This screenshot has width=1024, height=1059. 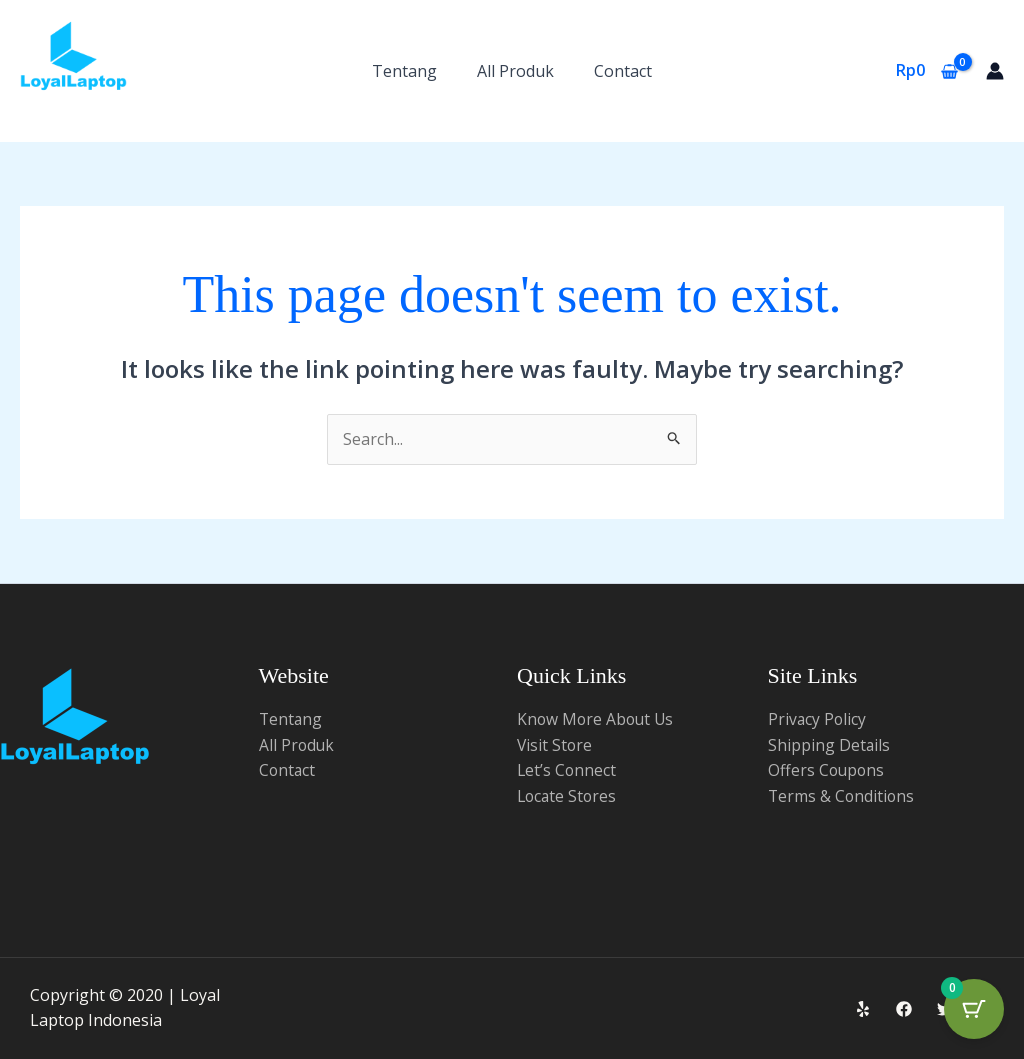 What do you see at coordinates (829, 745) in the screenshot?
I see `Shipping Details` at bounding box center [829, 745].